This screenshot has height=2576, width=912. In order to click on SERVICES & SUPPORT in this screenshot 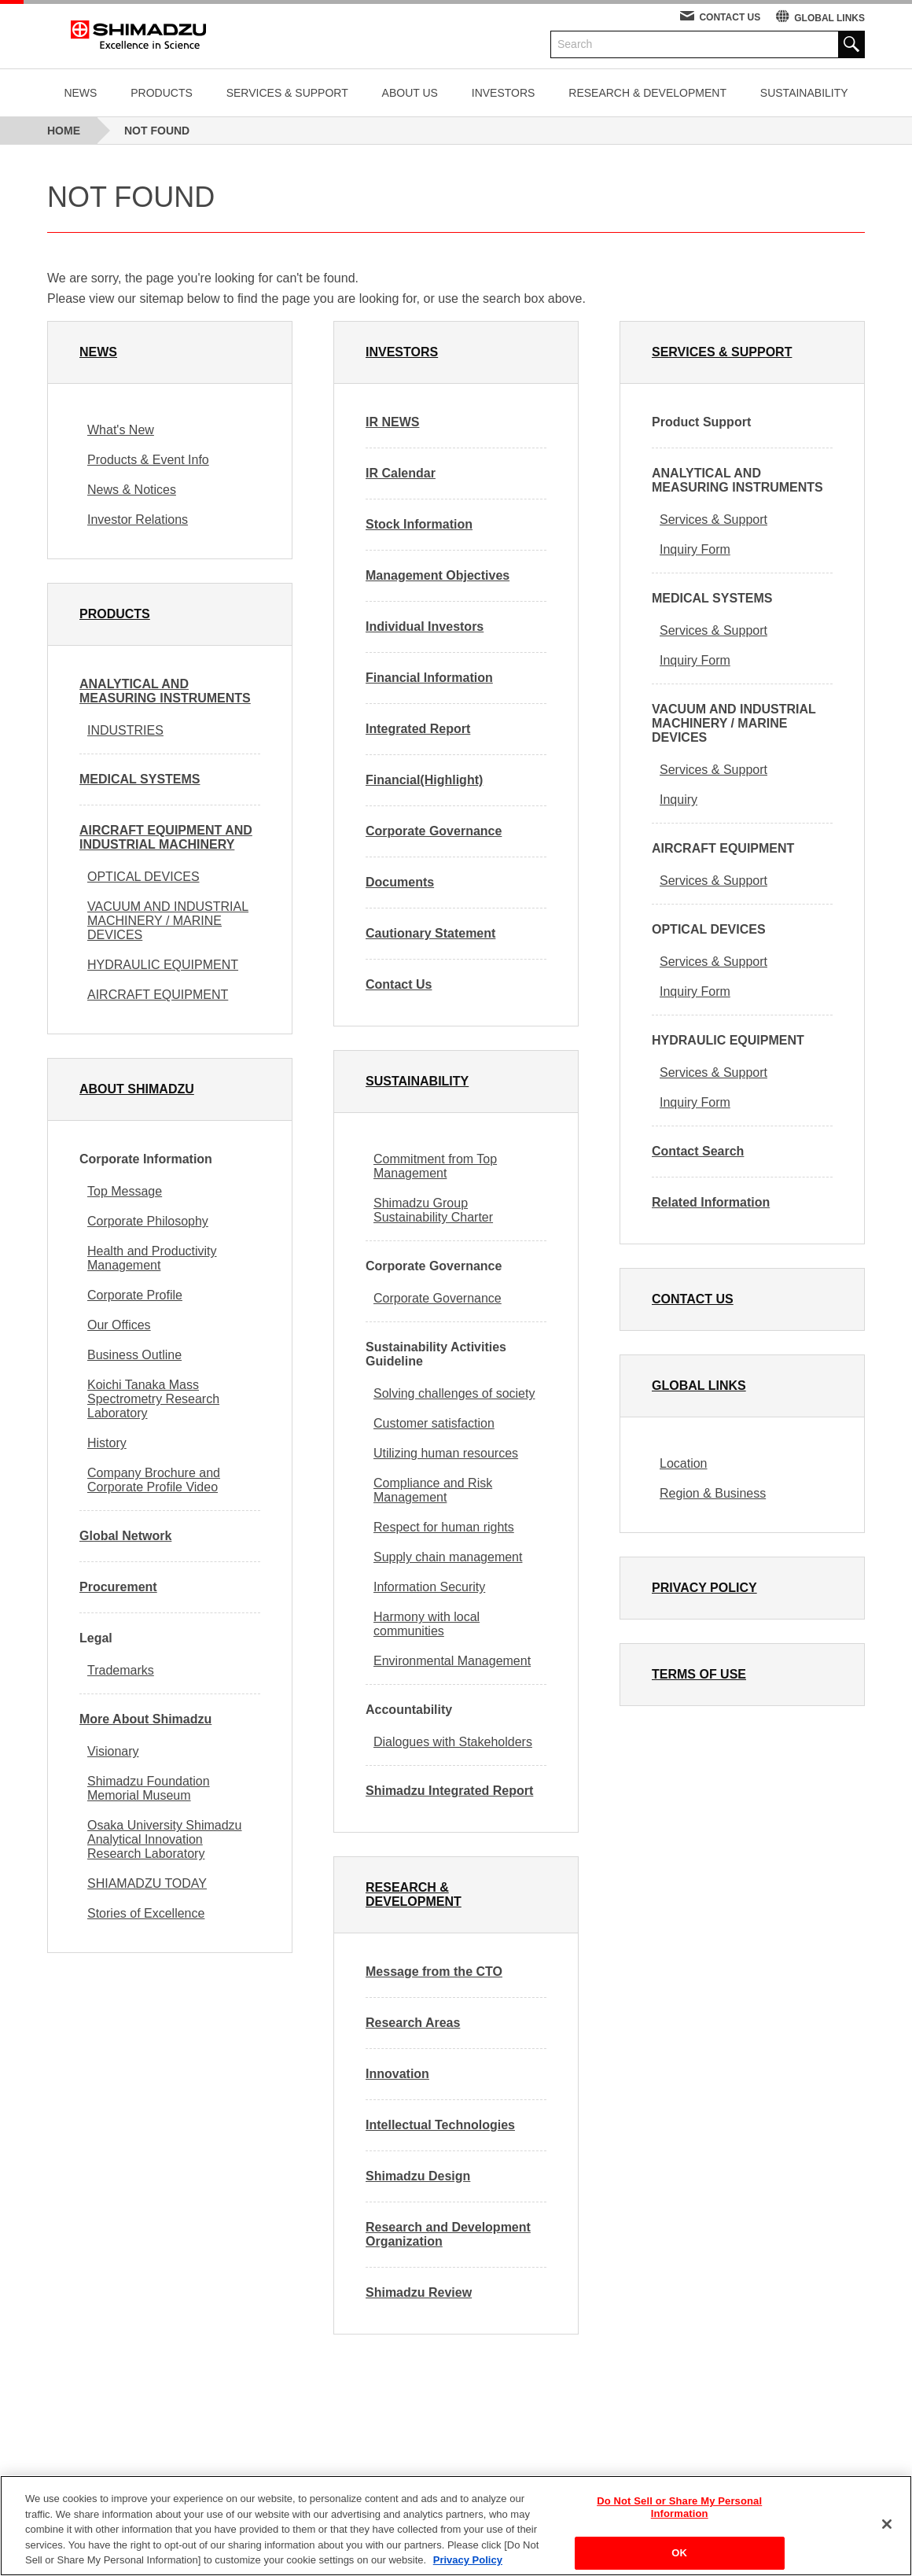, I will do `click(287, 93)`.